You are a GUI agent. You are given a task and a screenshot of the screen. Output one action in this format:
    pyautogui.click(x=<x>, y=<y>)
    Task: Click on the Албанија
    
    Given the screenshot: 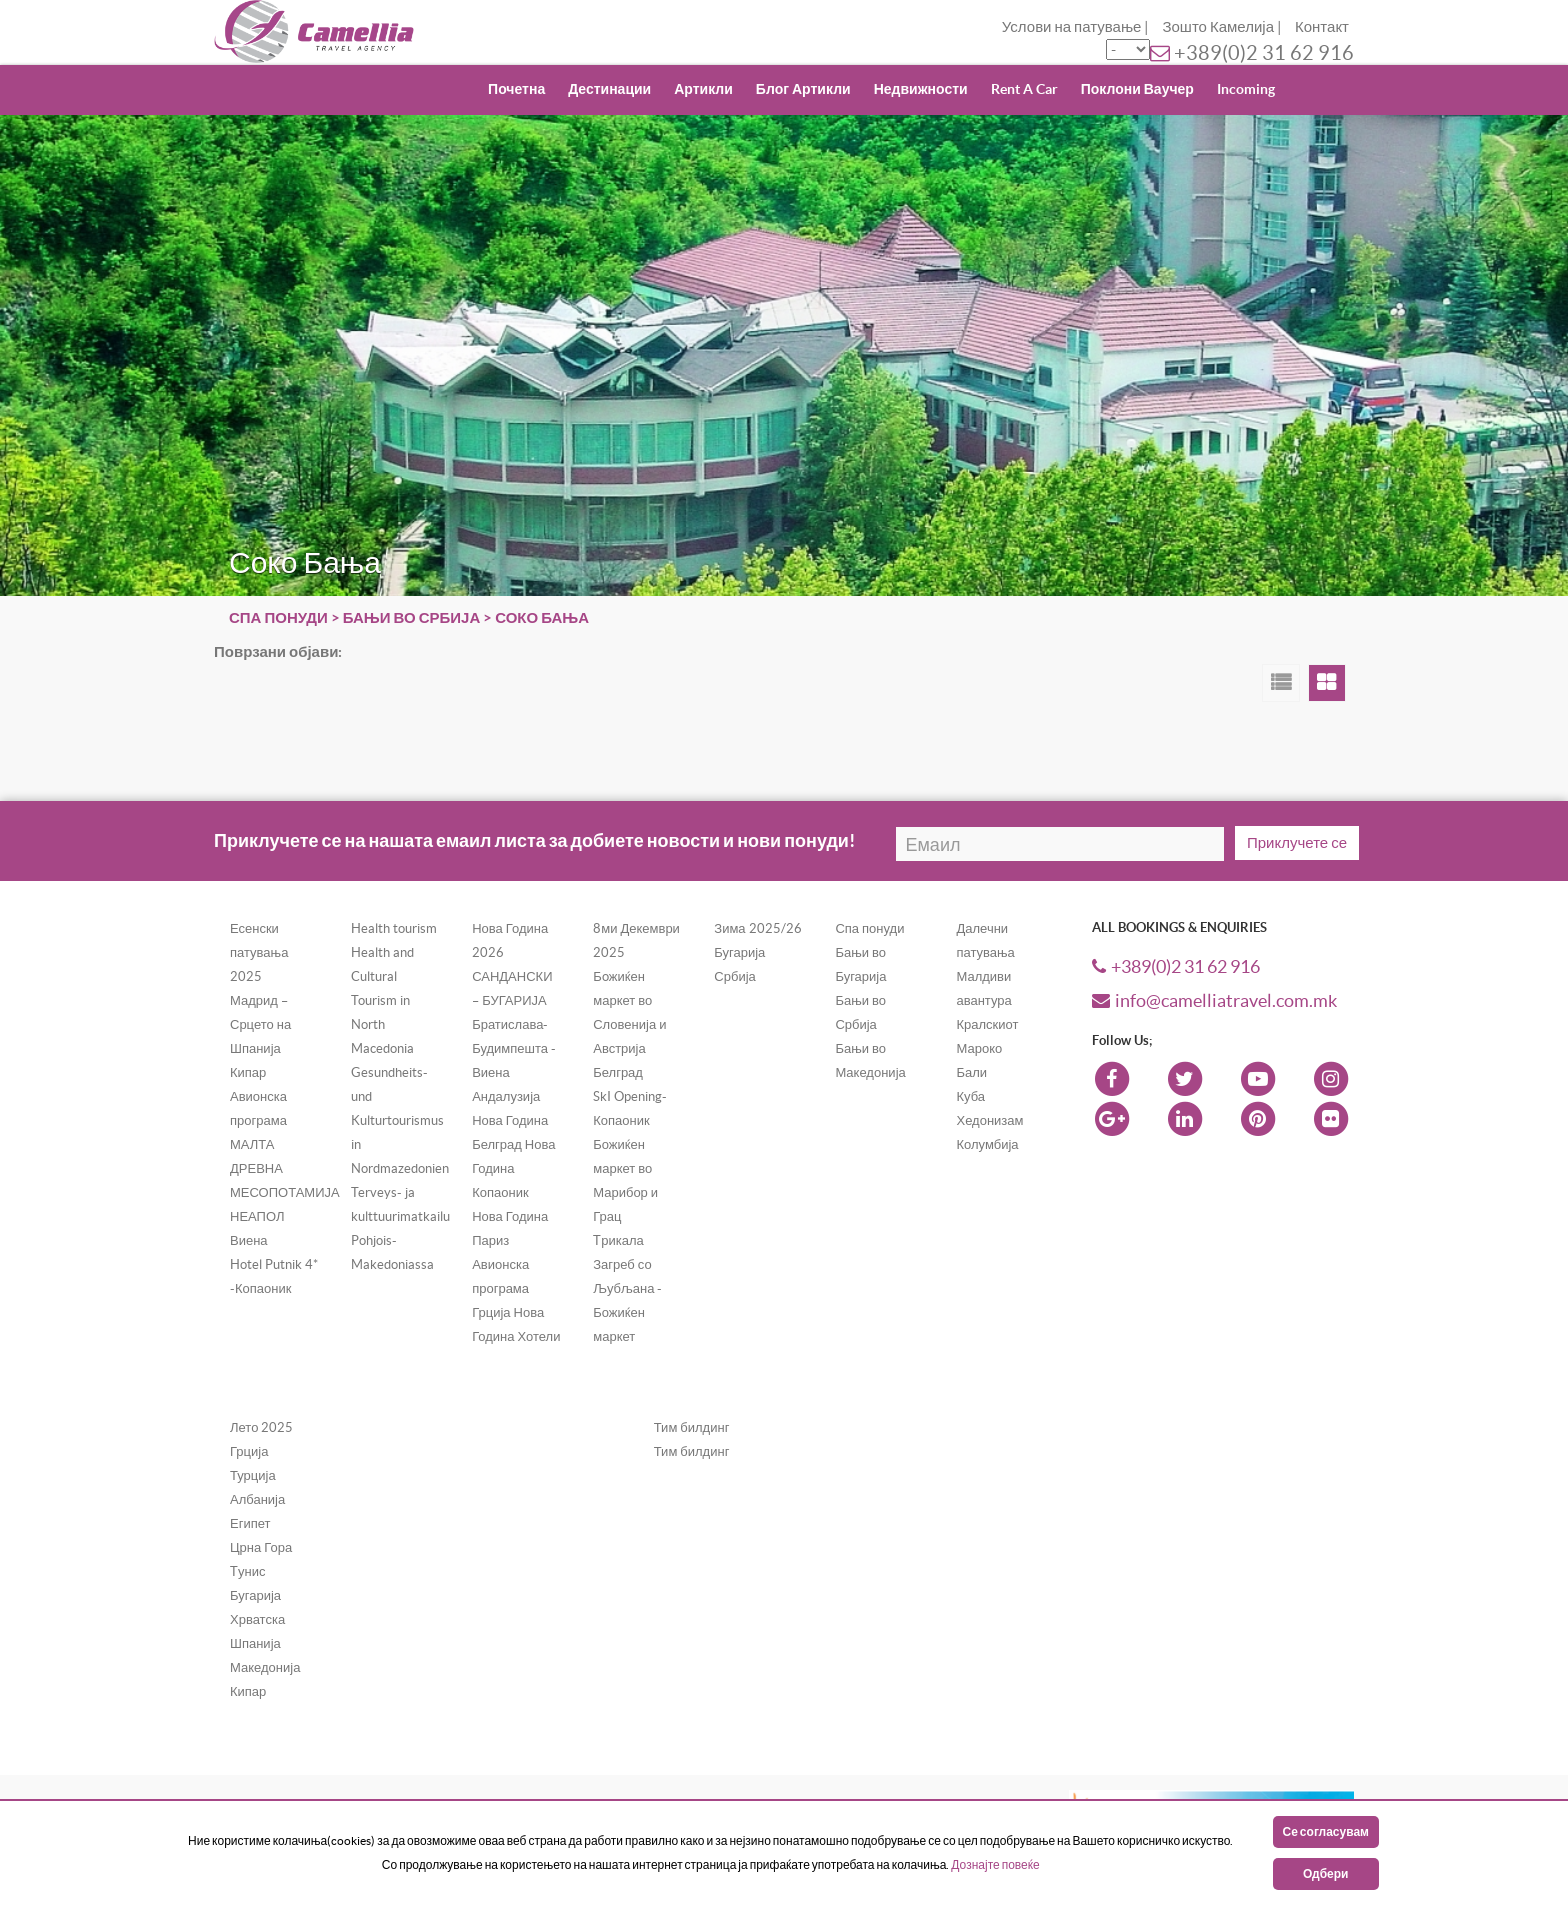 What is the action you would take?
    pyautogui.click(x=257, y=1499)
    